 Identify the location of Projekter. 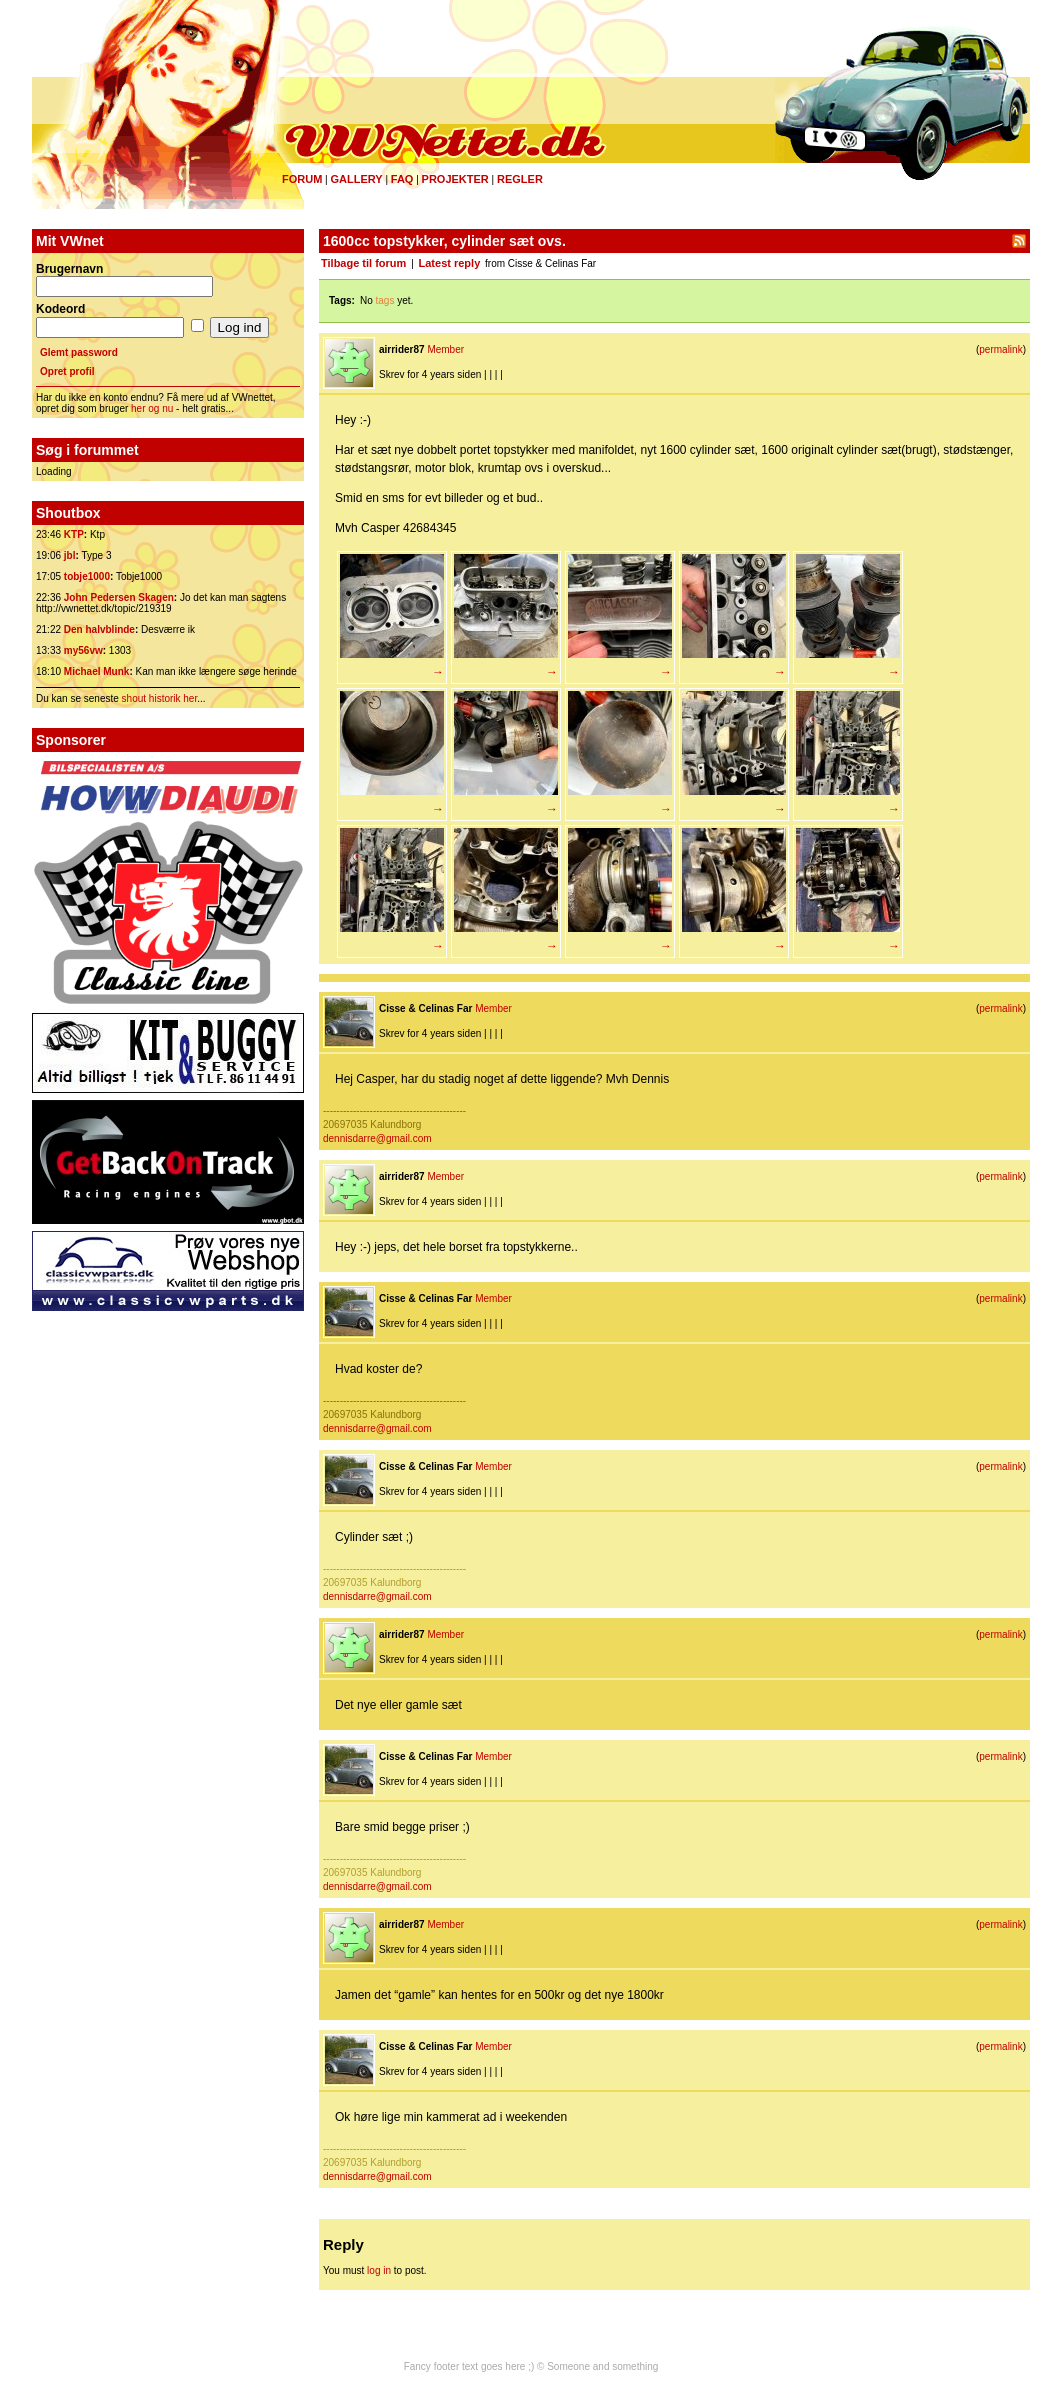
(455, 179).